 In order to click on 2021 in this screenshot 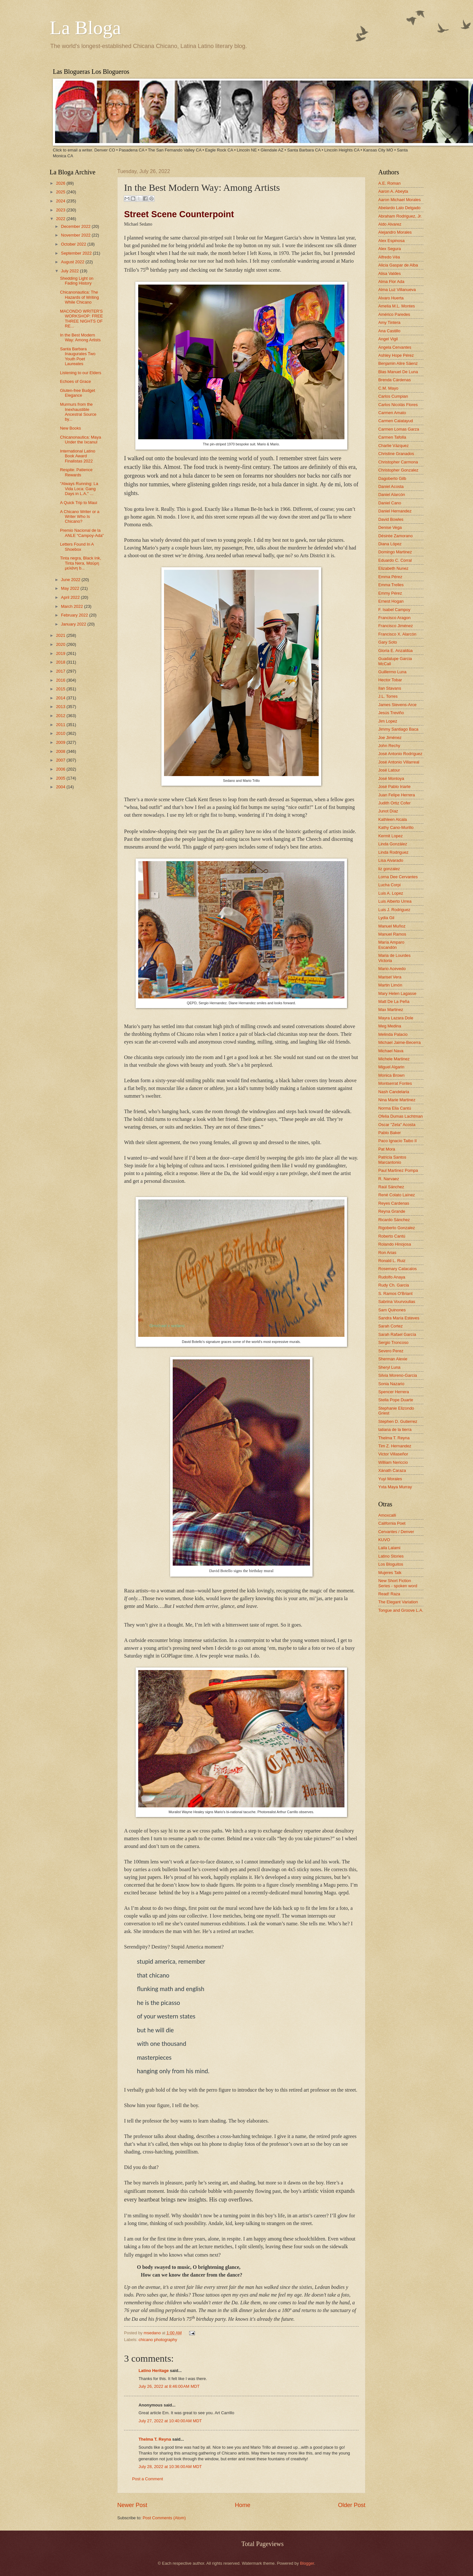, I will do `click(61, 635)`.